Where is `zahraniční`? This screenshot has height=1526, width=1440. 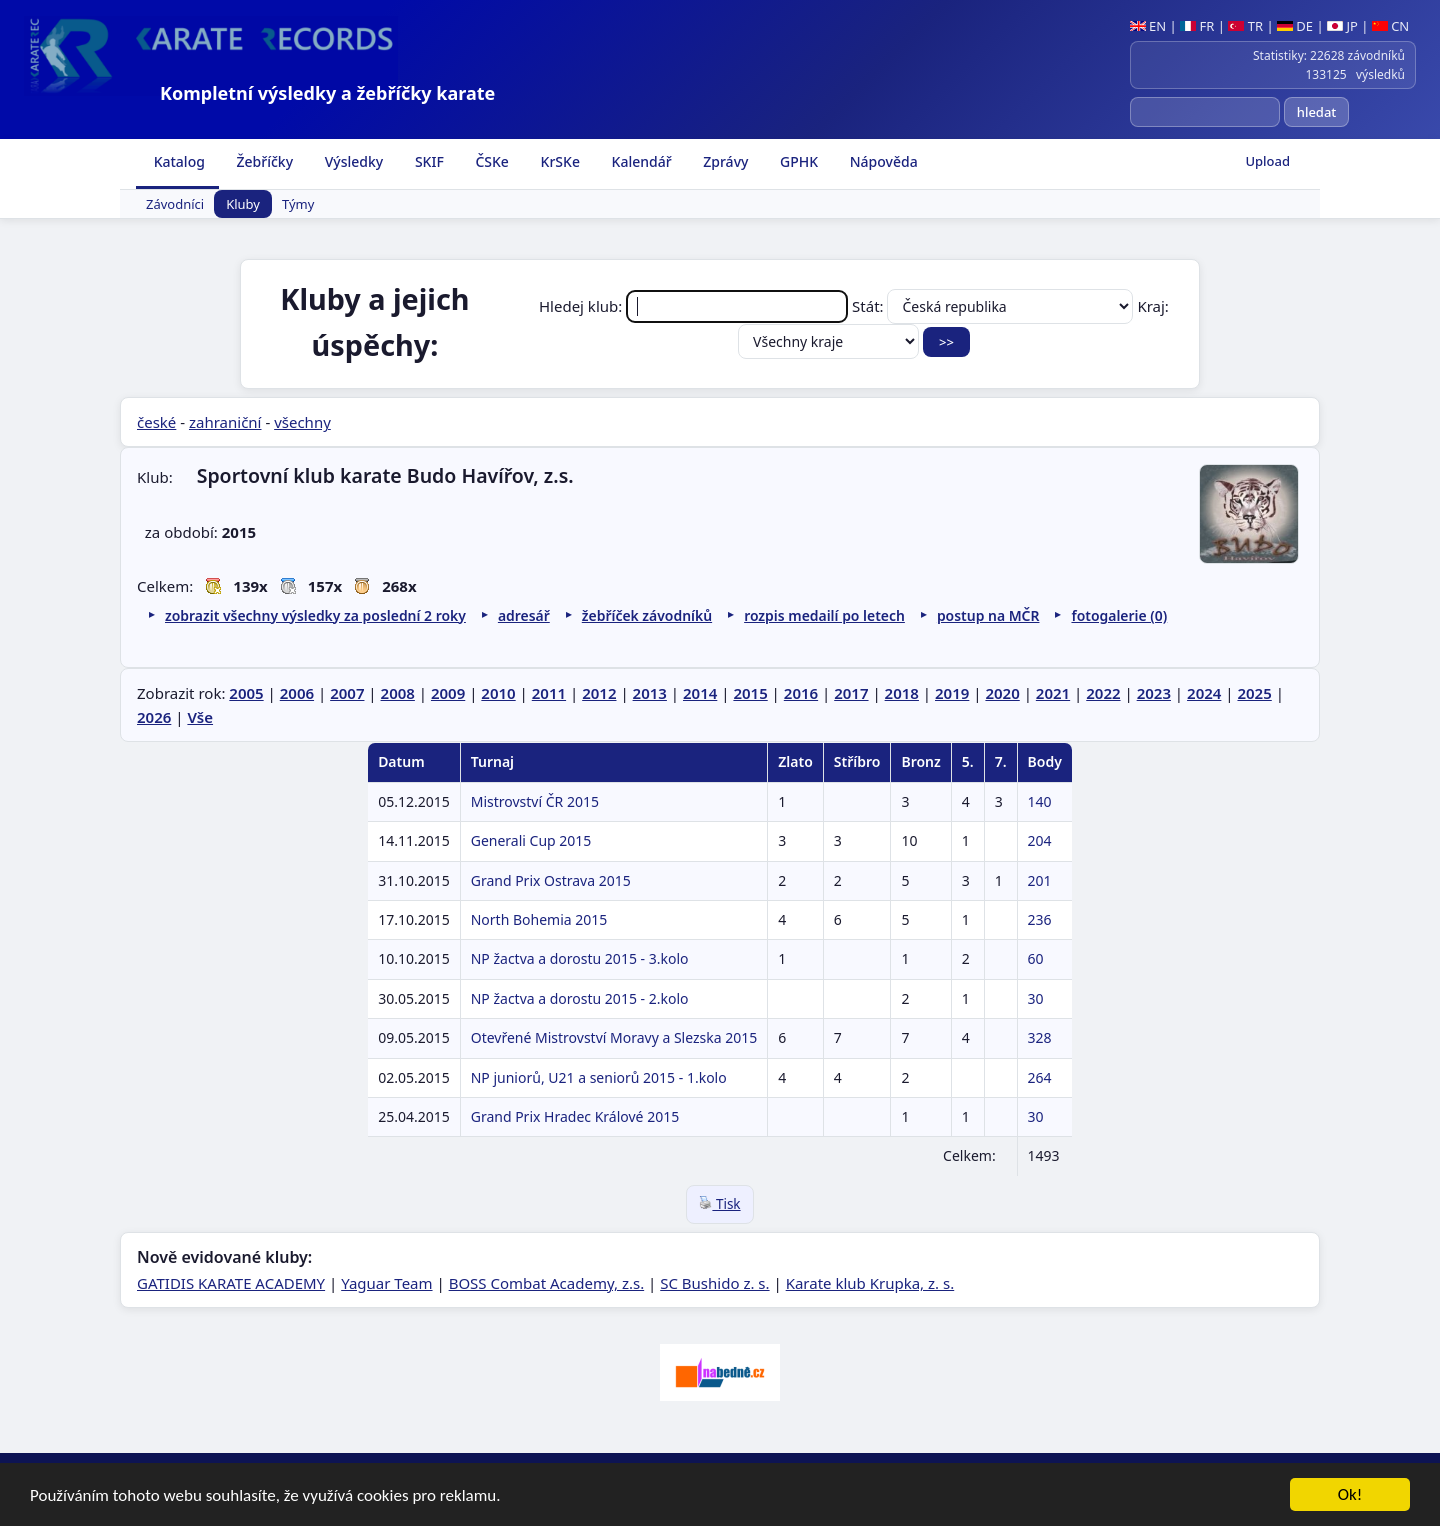
zahraniční is located at coordinates (225, 422).